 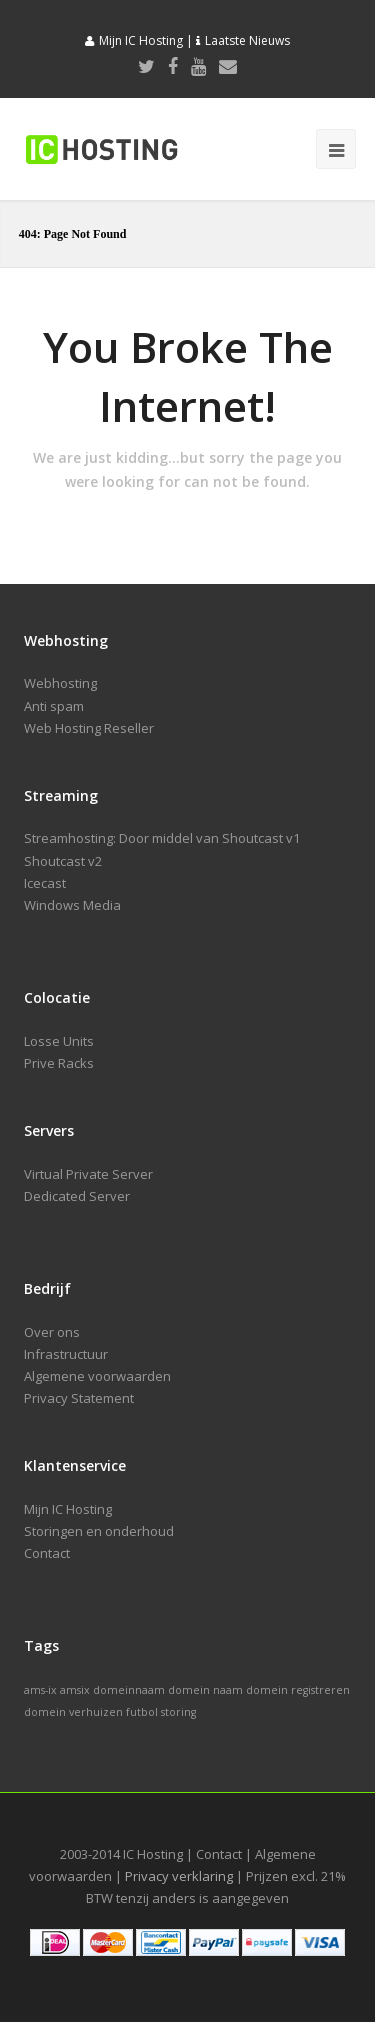 I want to click on Over ons, so click(x=52, y=1332).